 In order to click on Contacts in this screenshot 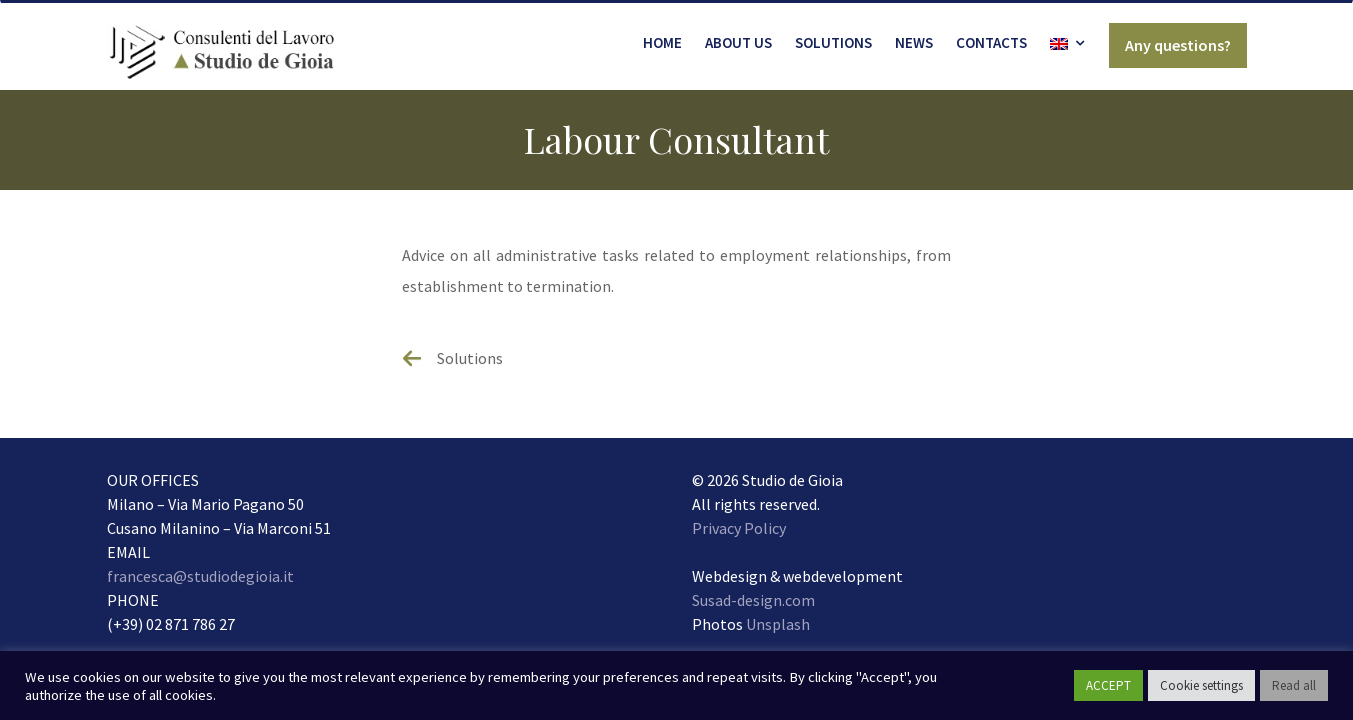, I will do `click(991, 42)`.